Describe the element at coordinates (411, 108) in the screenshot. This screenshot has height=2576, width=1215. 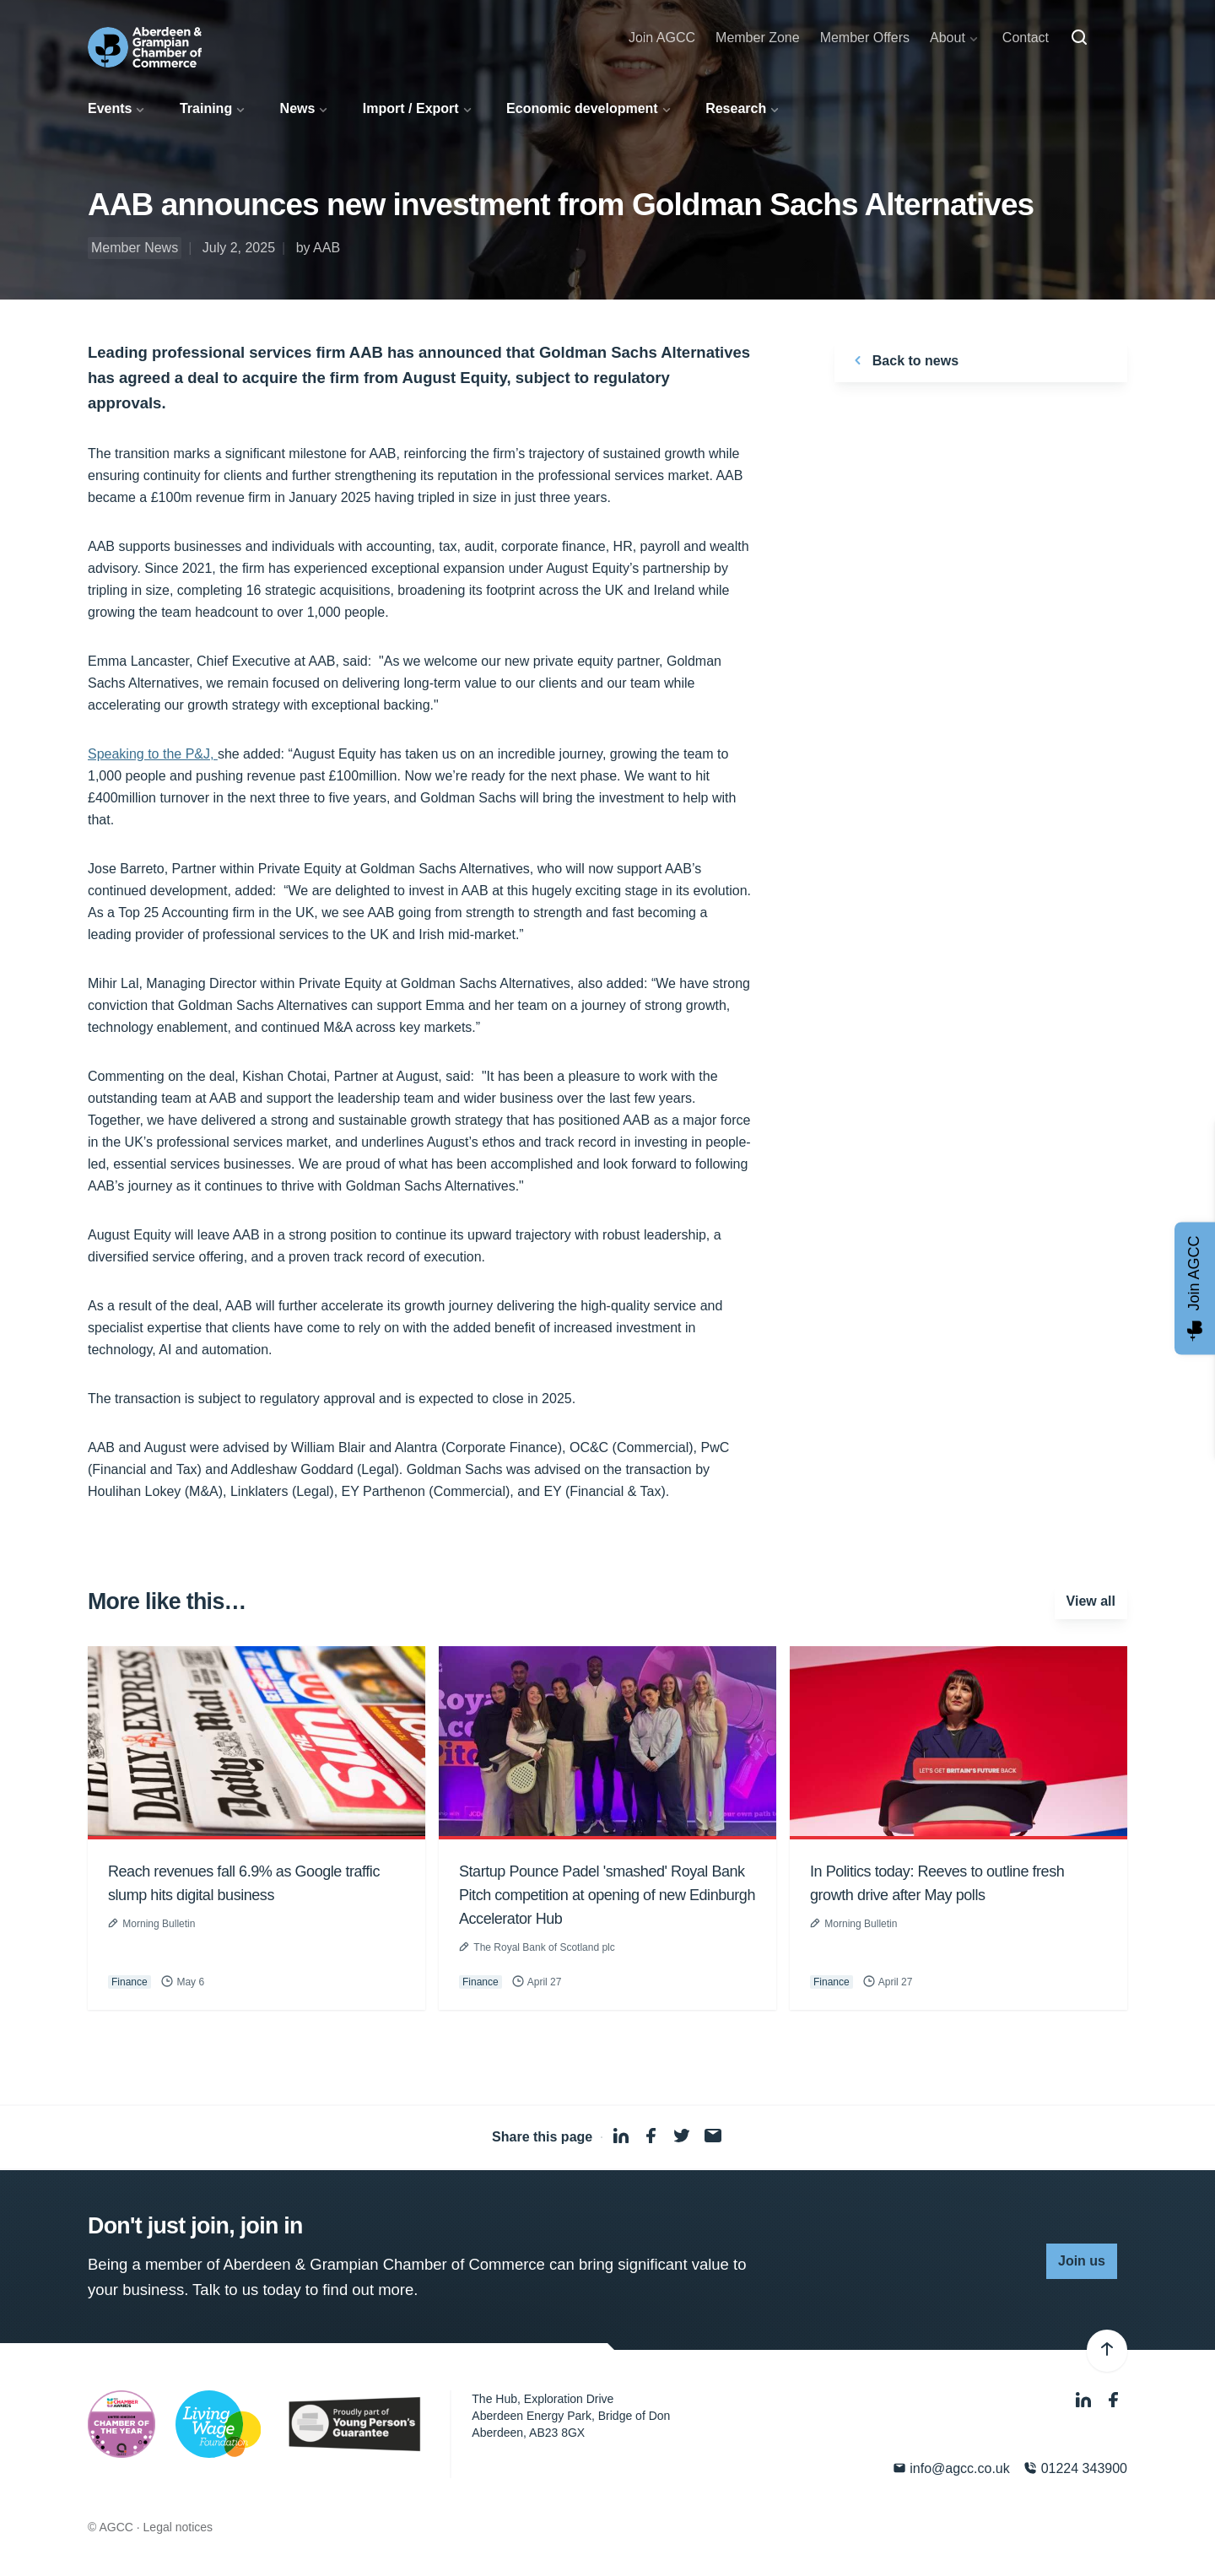
I see `Import / Export` at that location.